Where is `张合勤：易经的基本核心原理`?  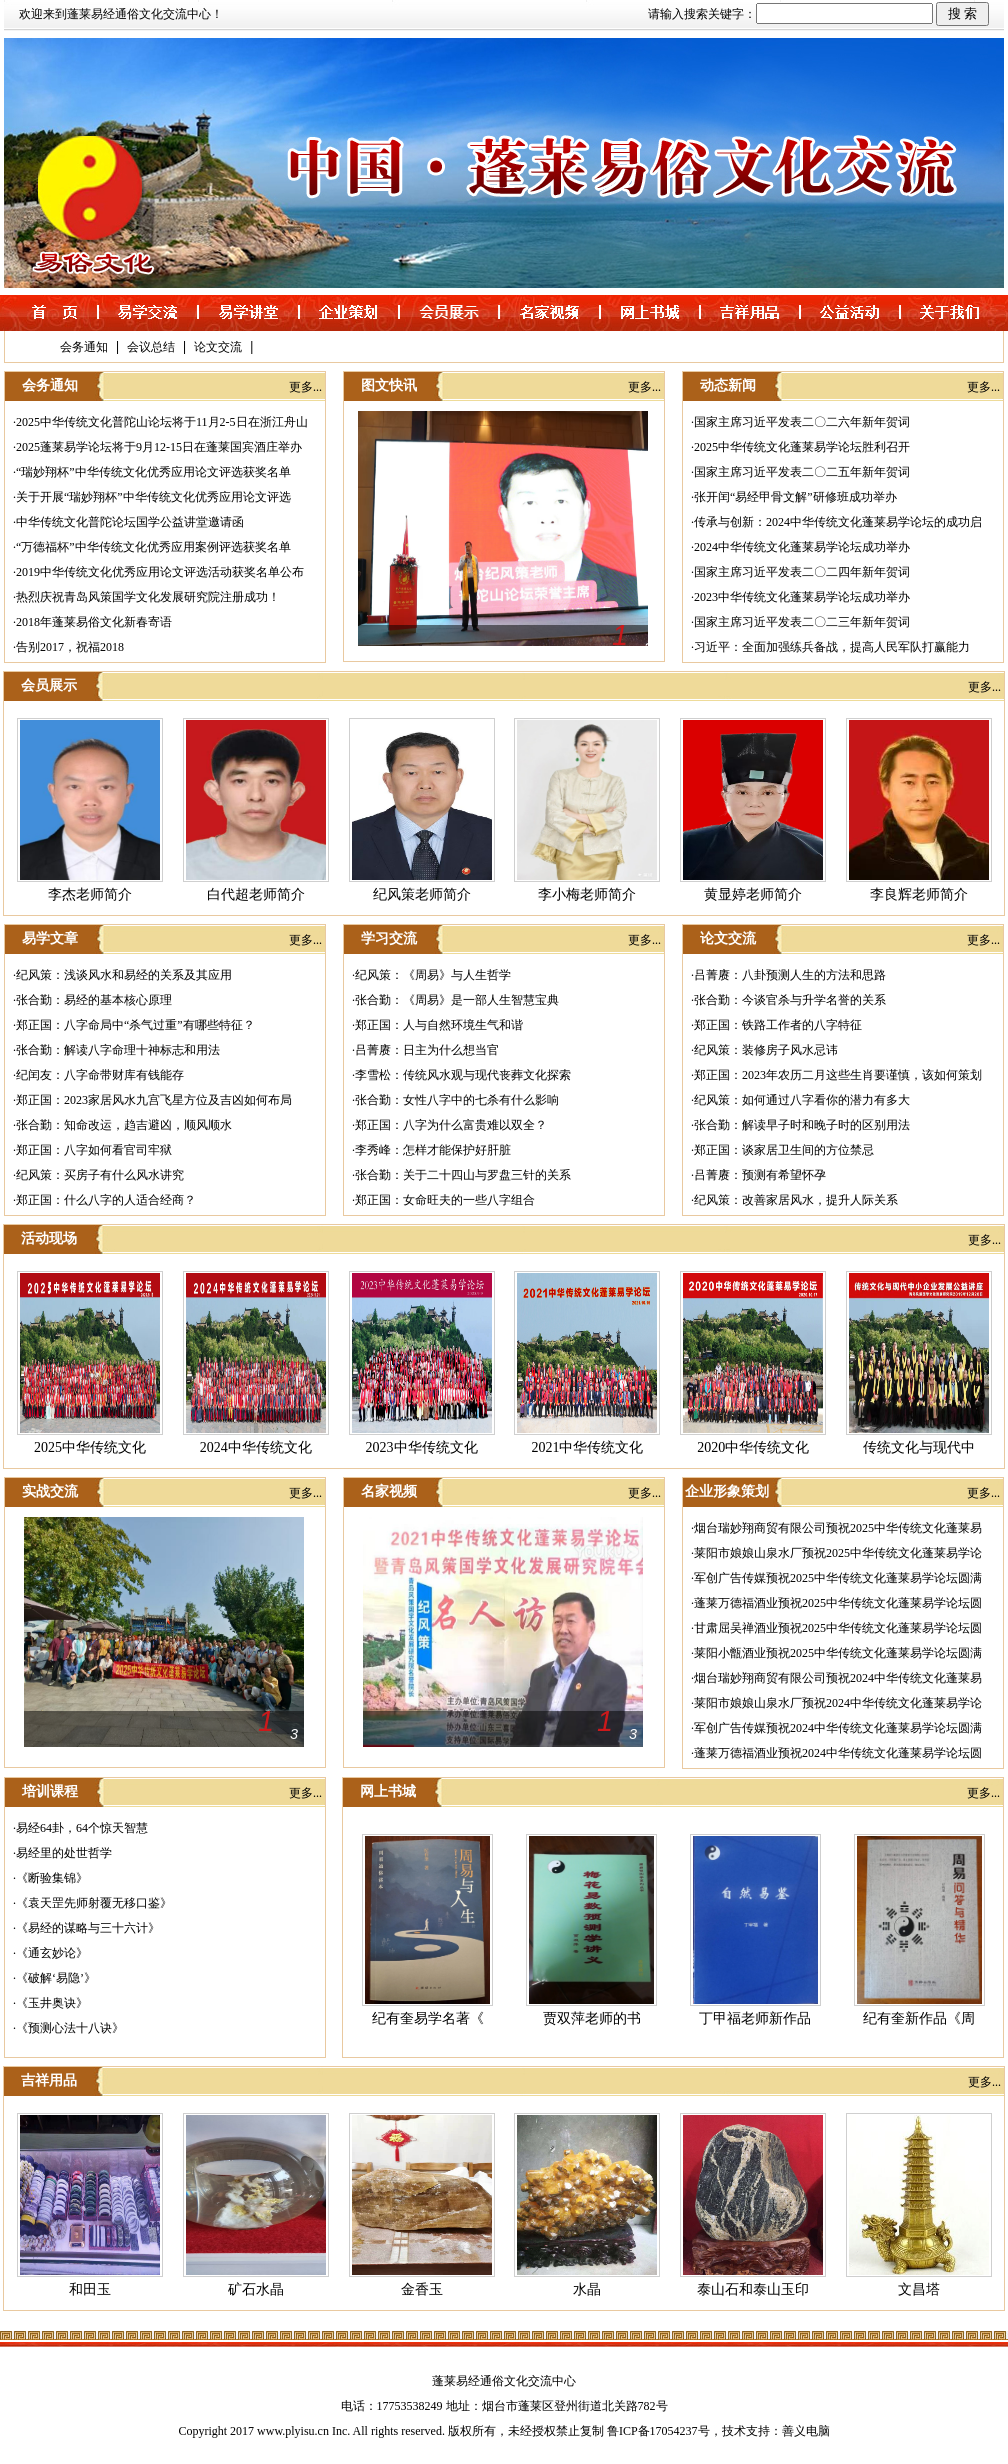 张合勤：易经的基本核心原理 is located at coordinates (94, 1000).